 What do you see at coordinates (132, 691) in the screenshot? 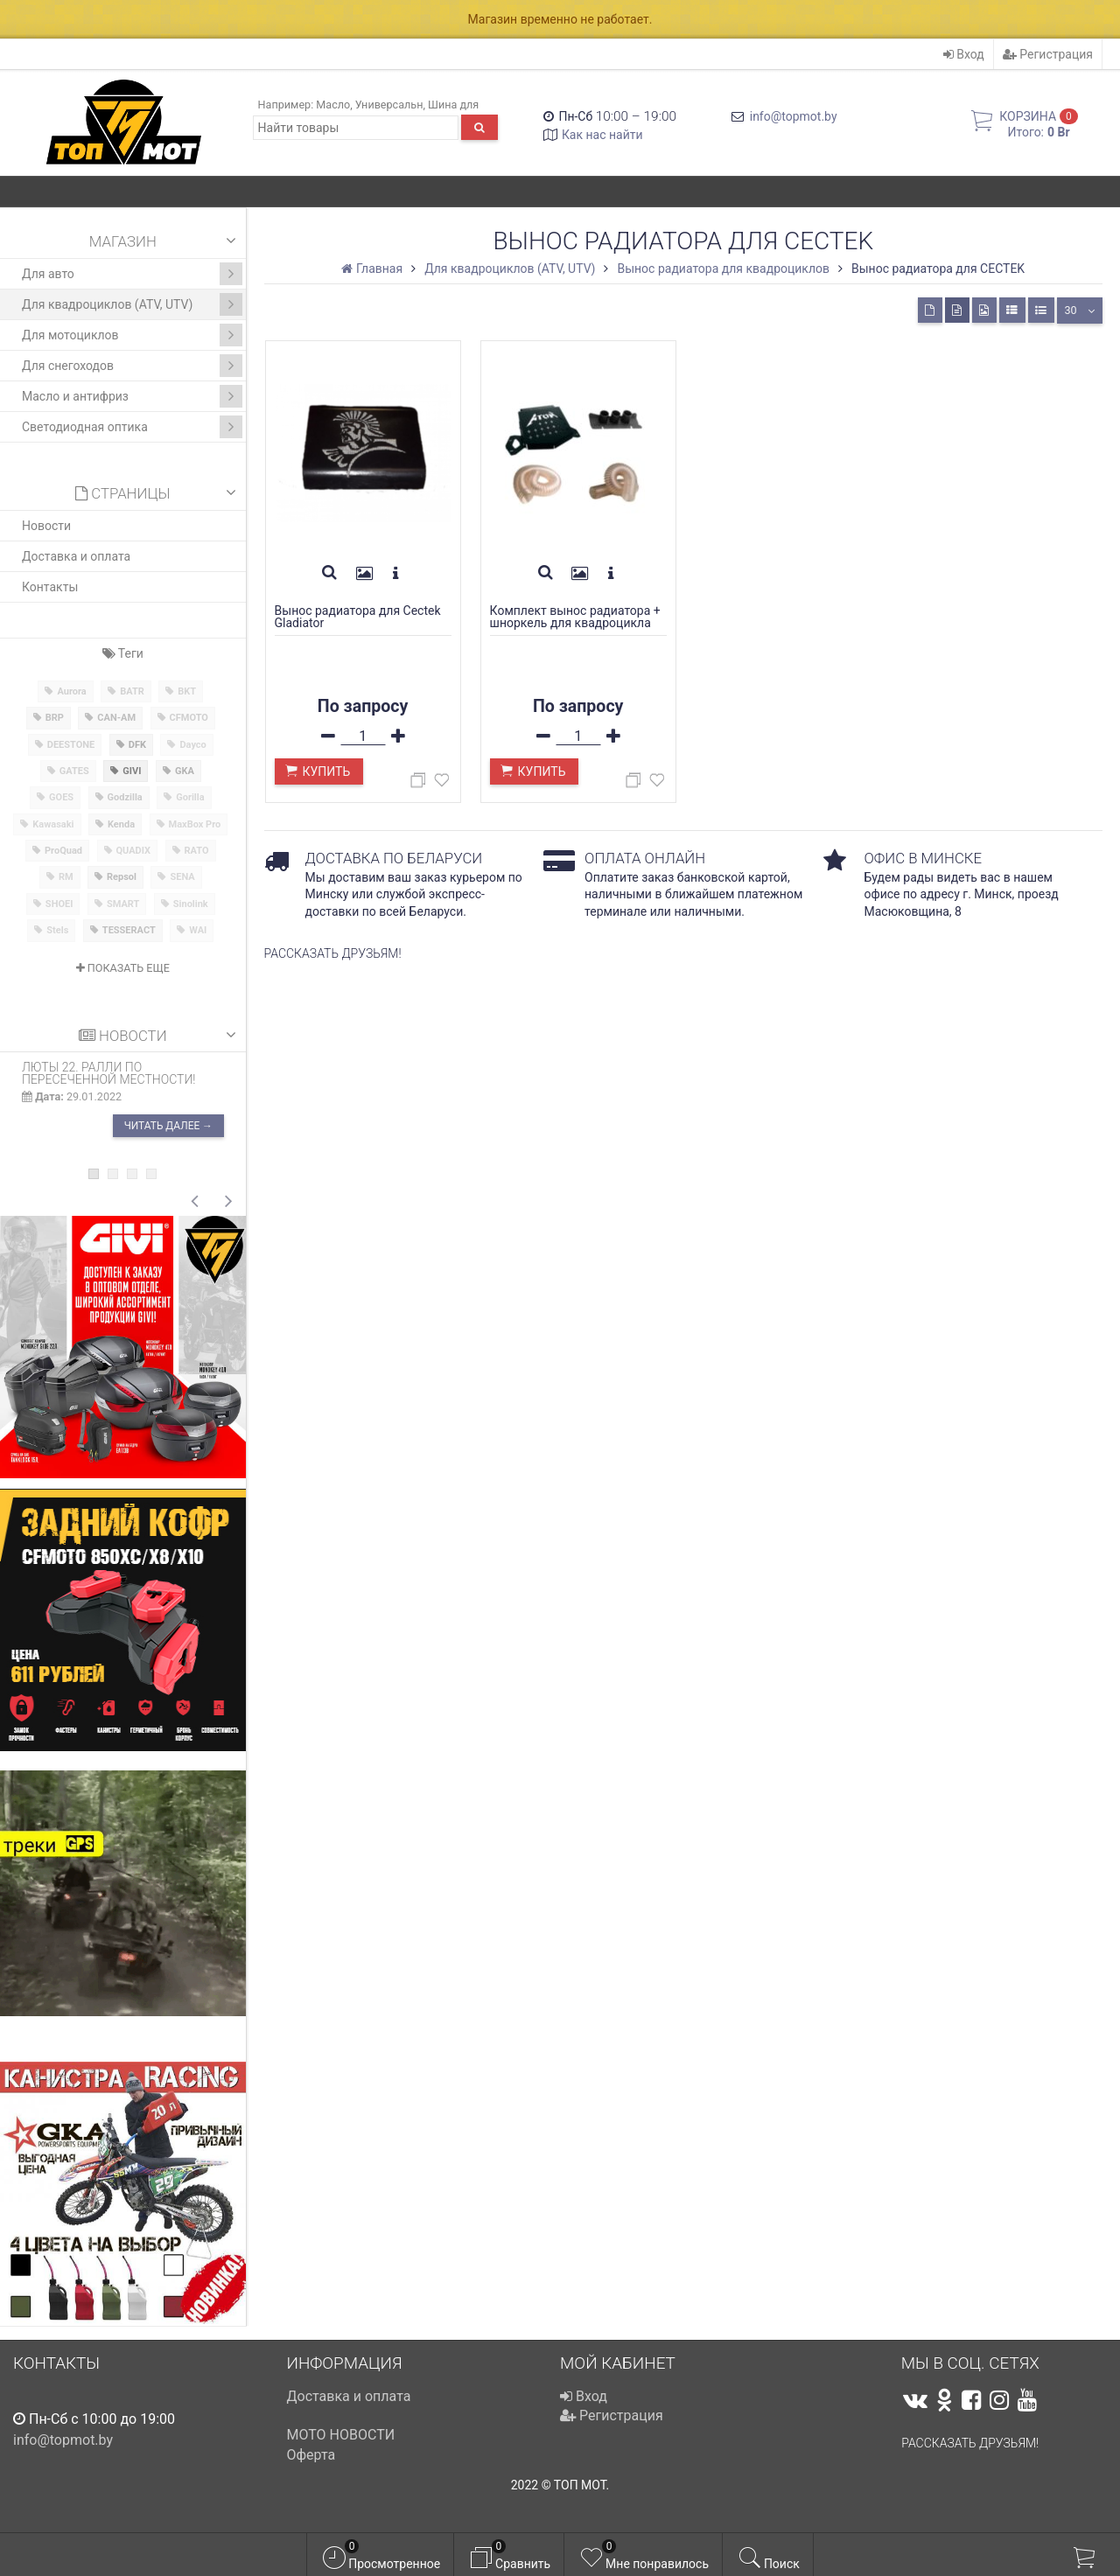
I see `BATR` at bounding box center [132, 691].